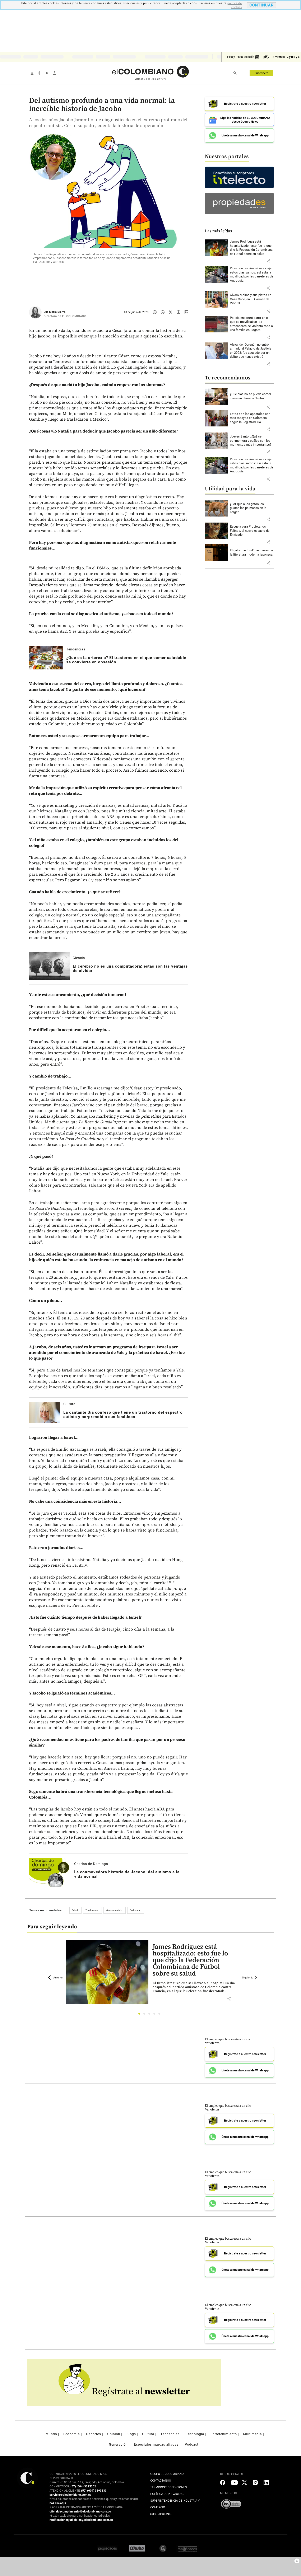 The width and height of the screenshot is (301, 2576). I want to click on [Leer más sobre La conmovedora historia de Jacobo: del autismo a la vida normal], so click(50, 1872).